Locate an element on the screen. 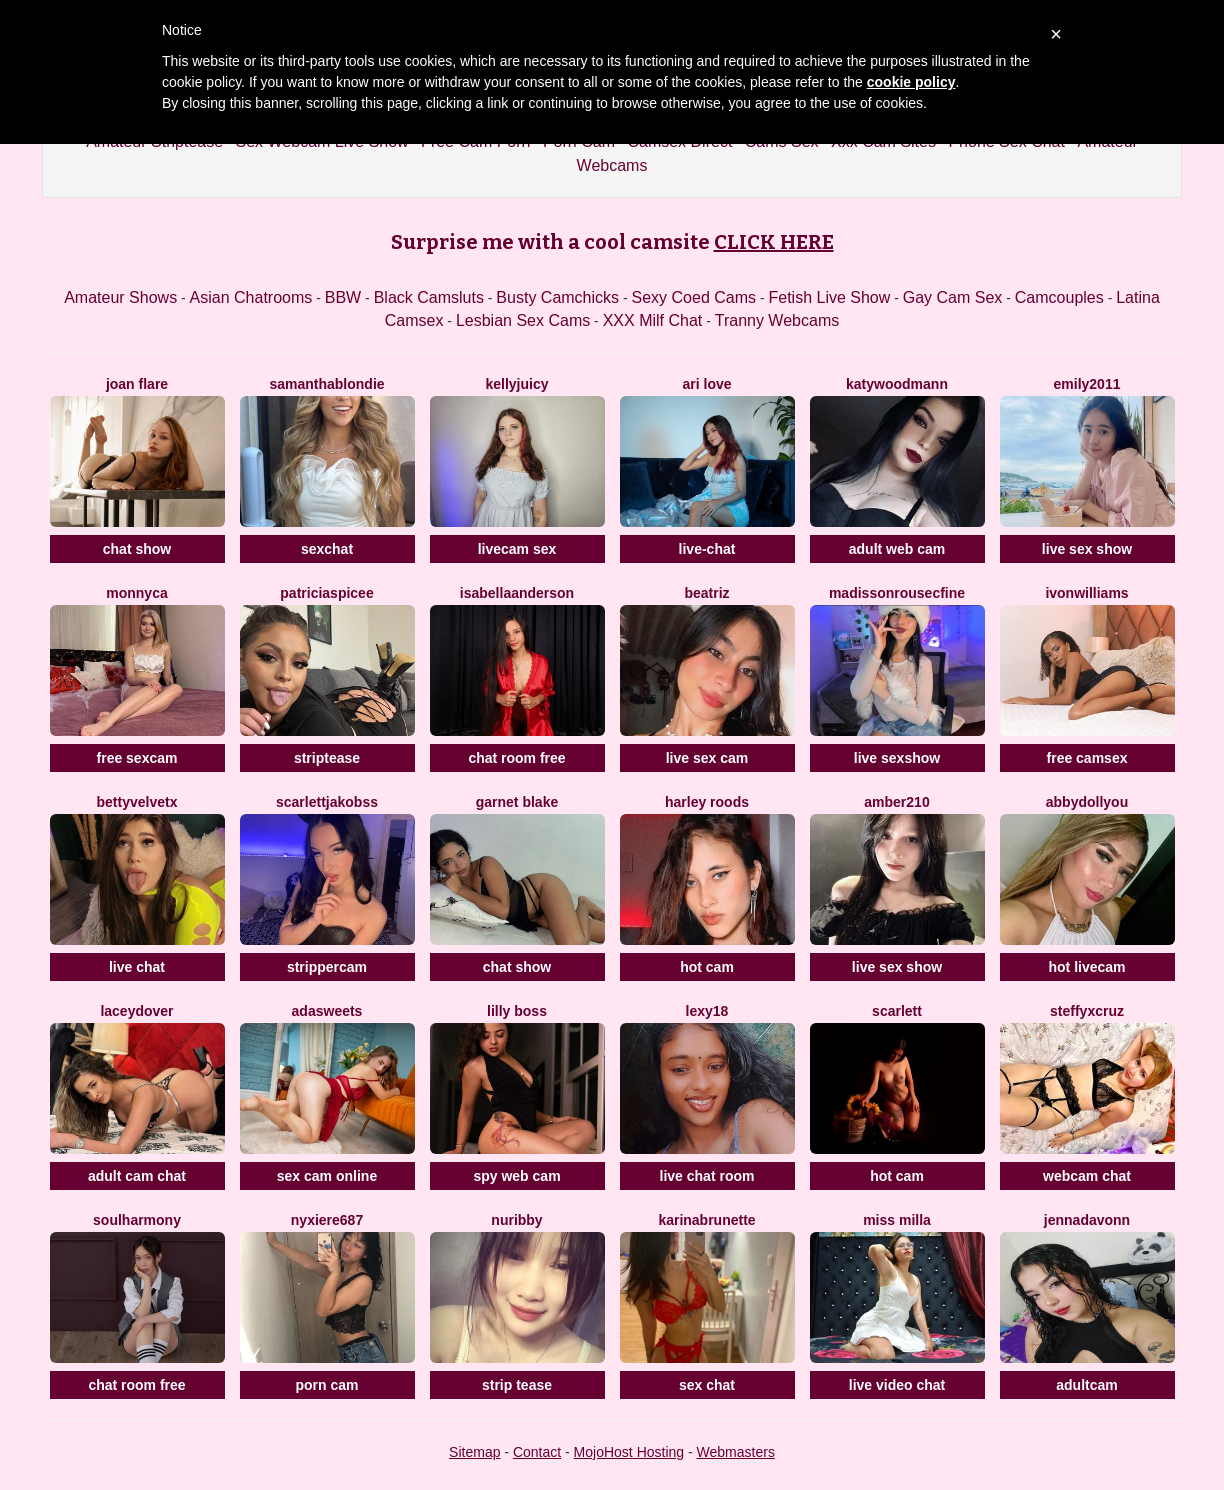  Amber210 is located at coordinates (896, 802).